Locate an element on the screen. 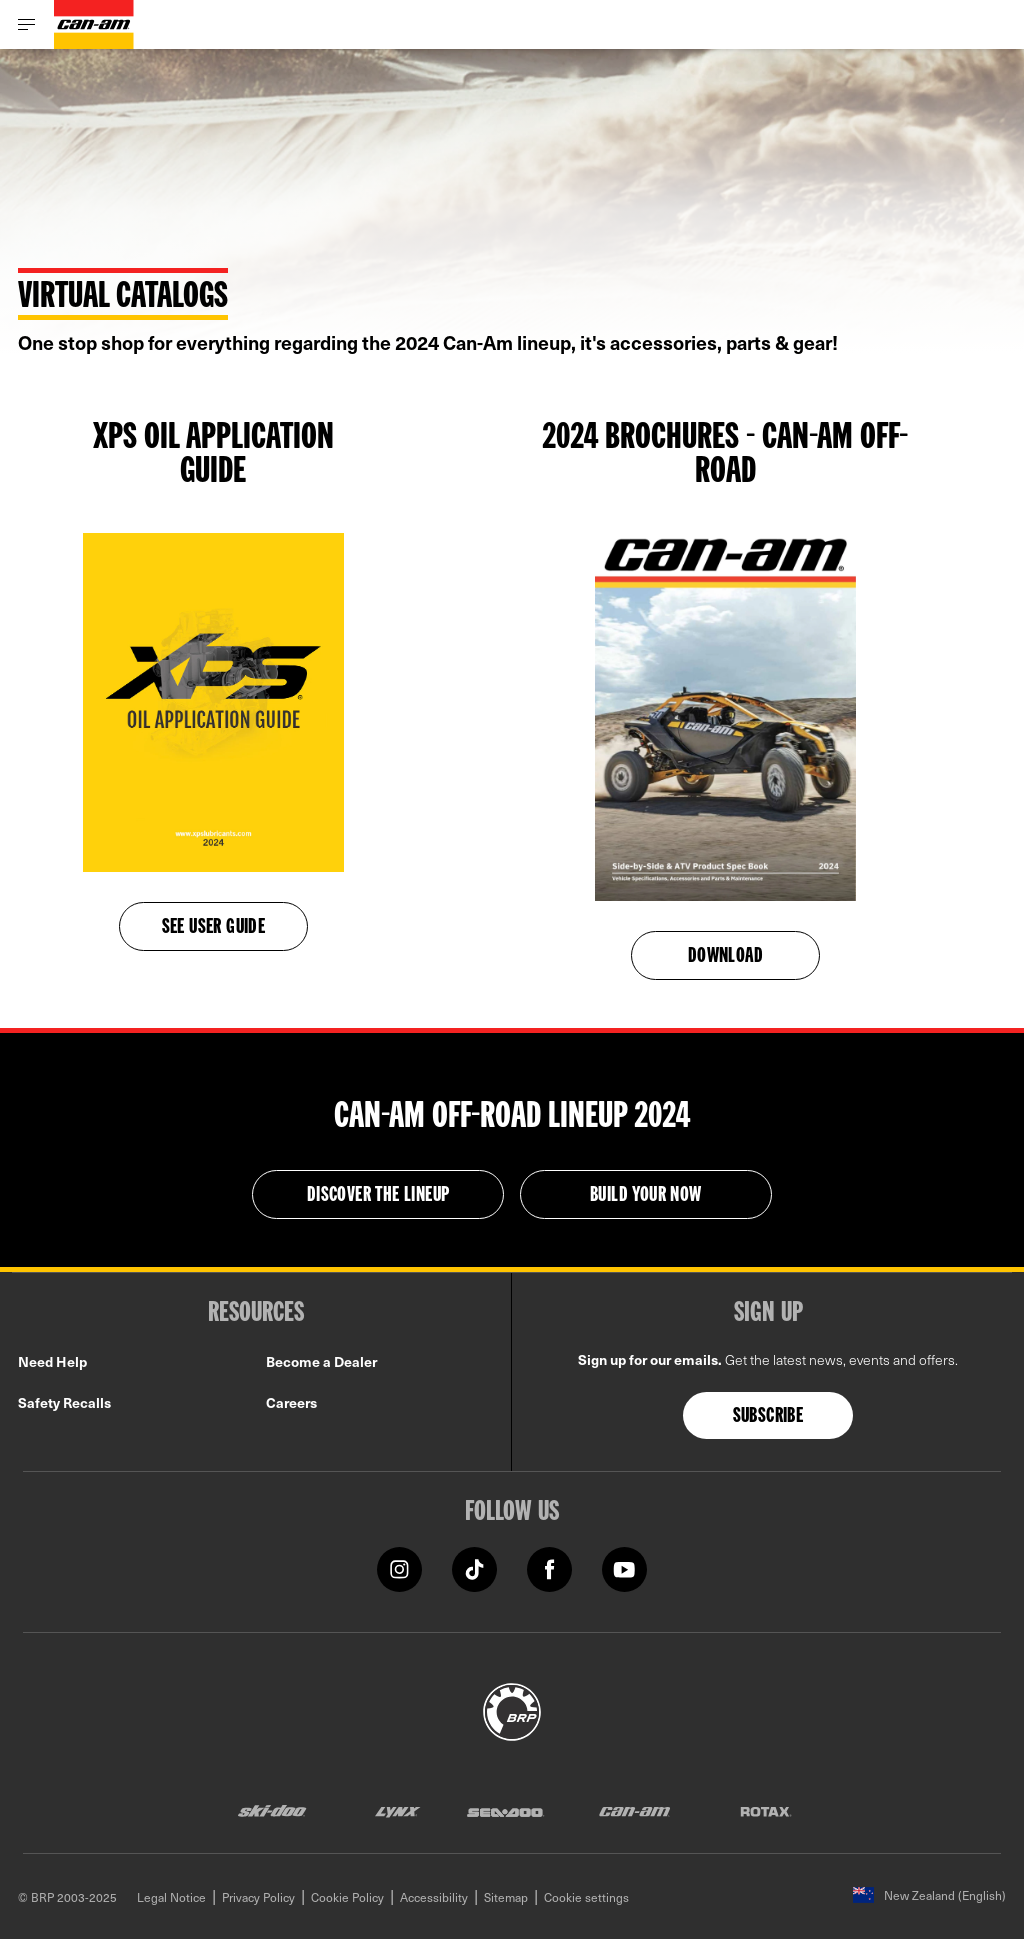 The height and width of the screenshot is (1939, 1024). Discover the Lineup is located at coordinates (378, 1196).